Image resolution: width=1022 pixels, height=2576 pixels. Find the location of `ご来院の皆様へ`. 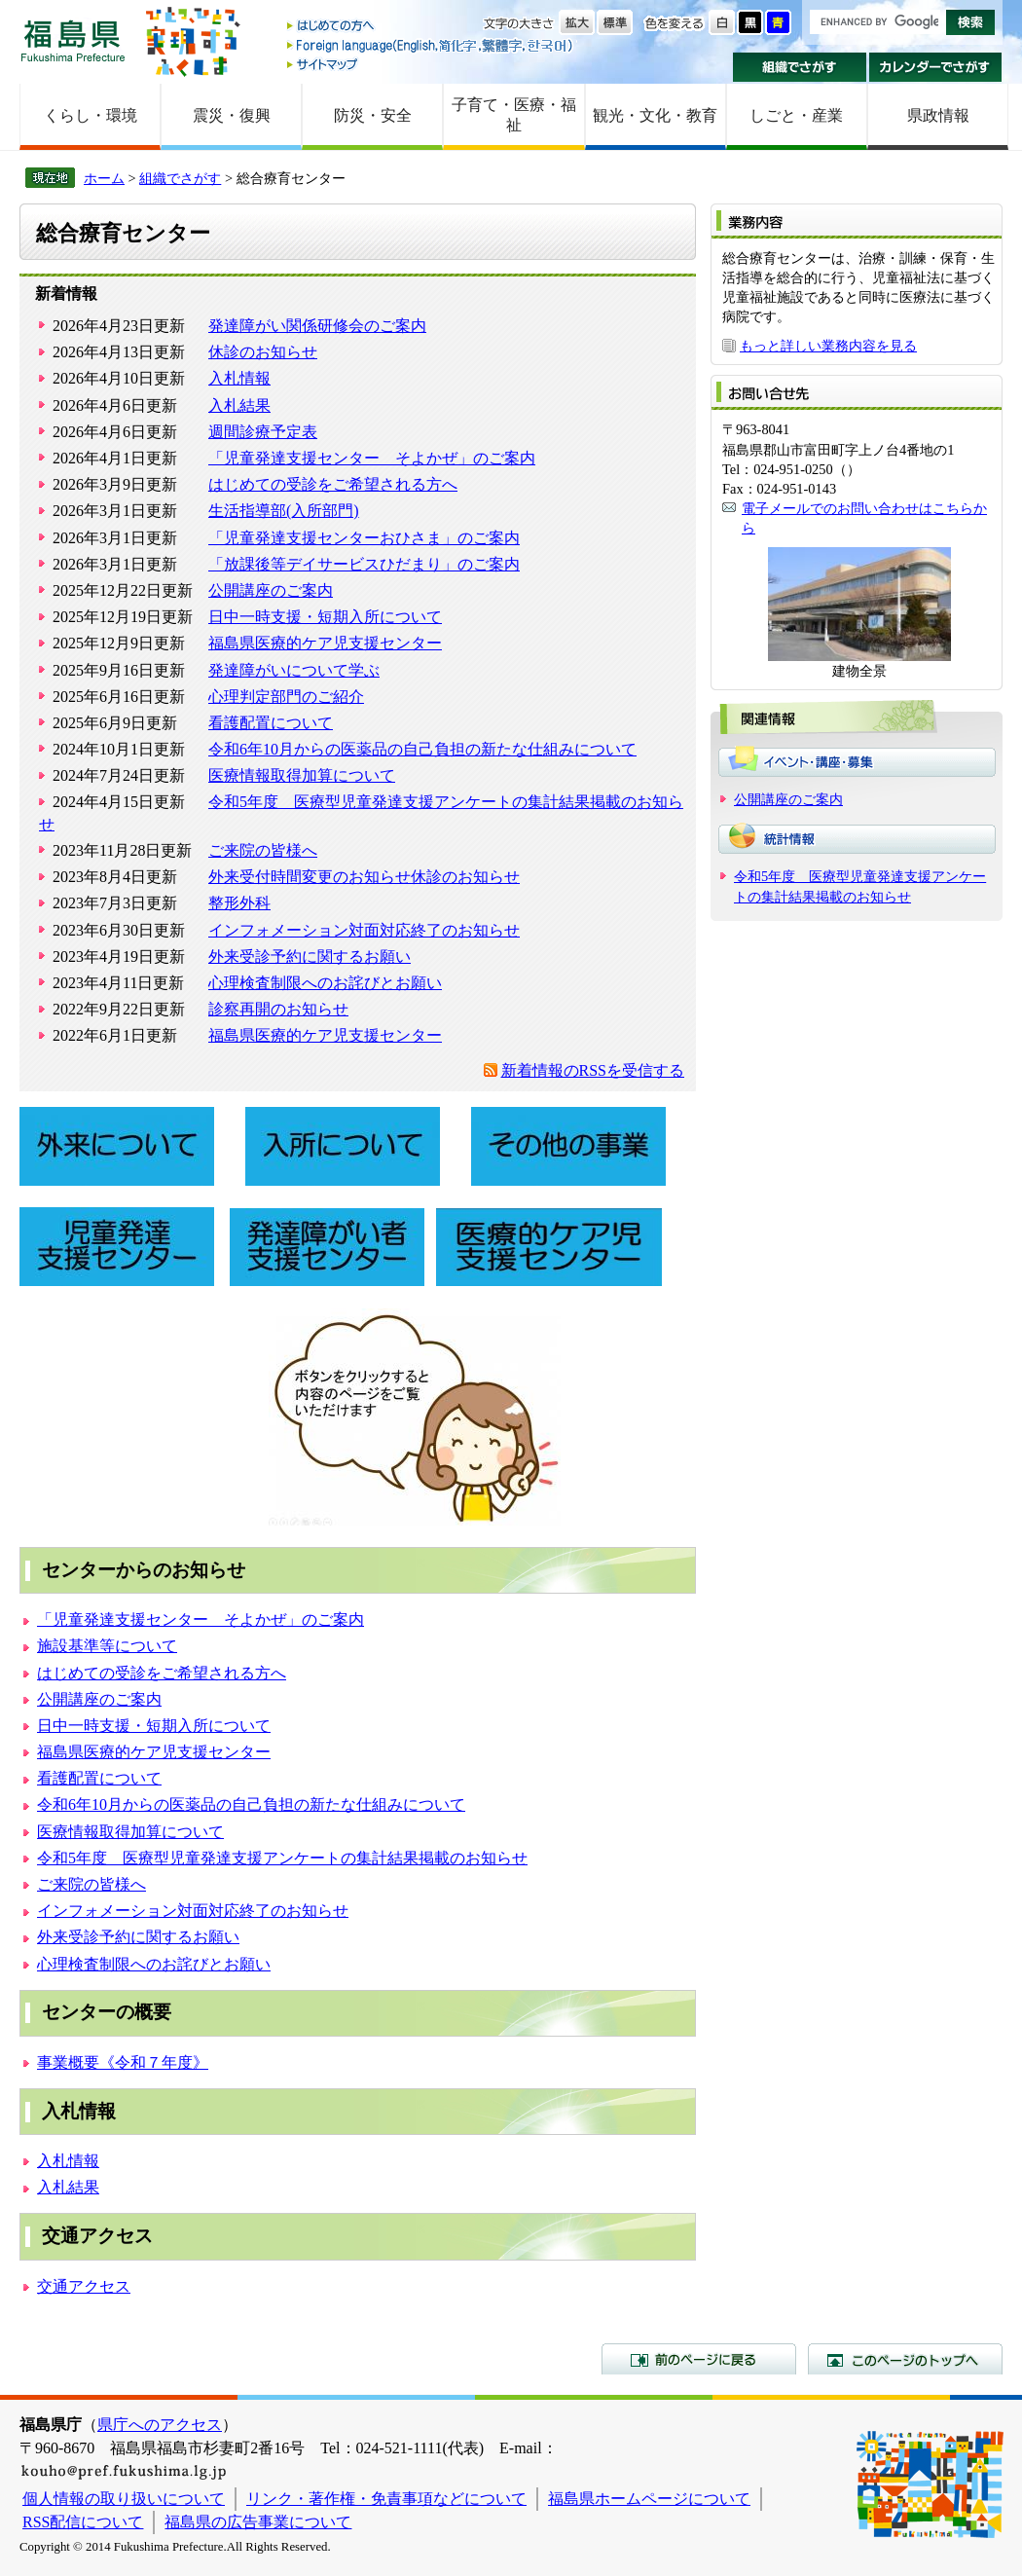

ご来院の皆様へ is located at coordinates (262, 850).